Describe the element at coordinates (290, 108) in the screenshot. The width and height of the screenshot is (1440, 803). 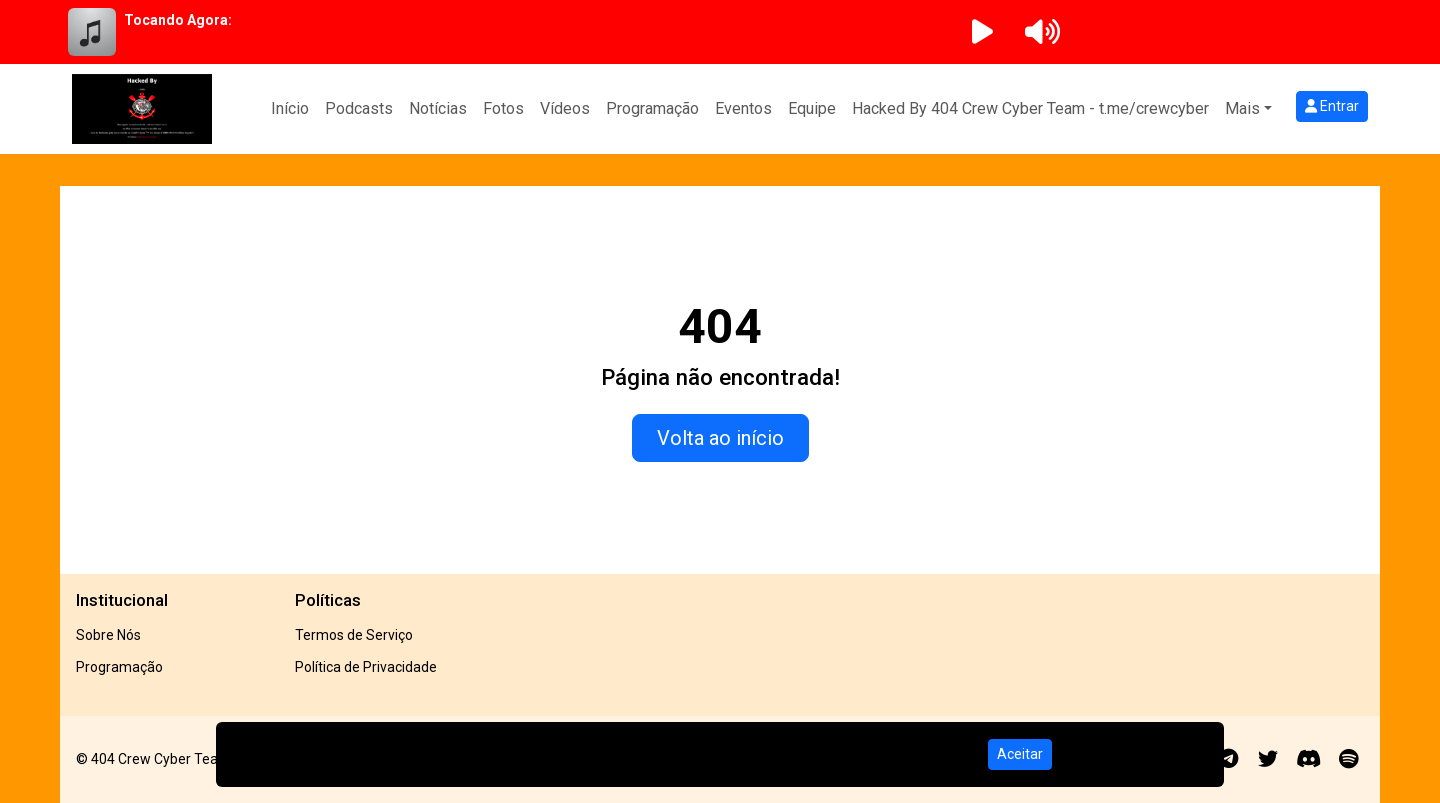
I see `Início` at that location.